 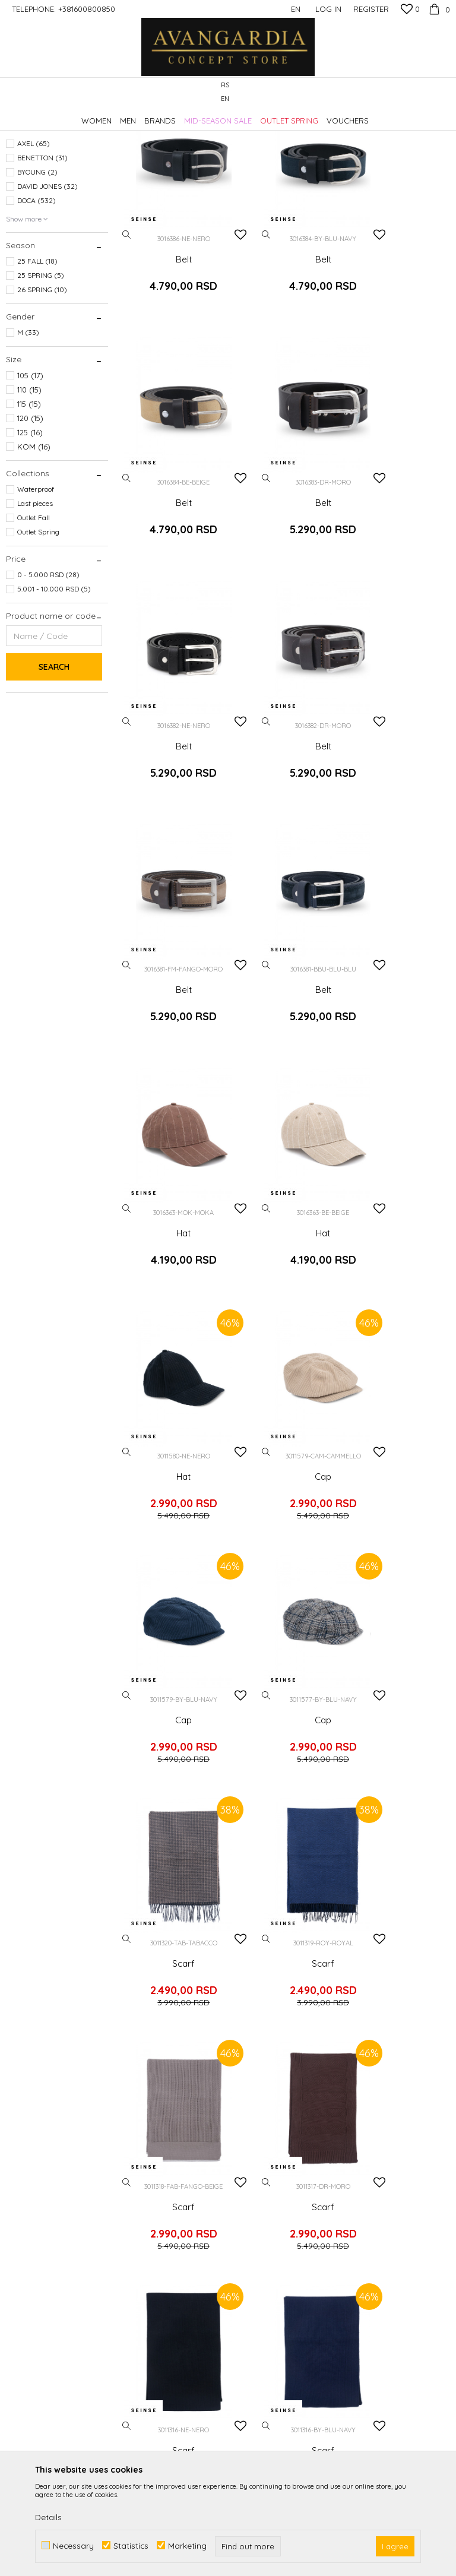 I want to click on Privacy policy, so click(x=261, y=2153).